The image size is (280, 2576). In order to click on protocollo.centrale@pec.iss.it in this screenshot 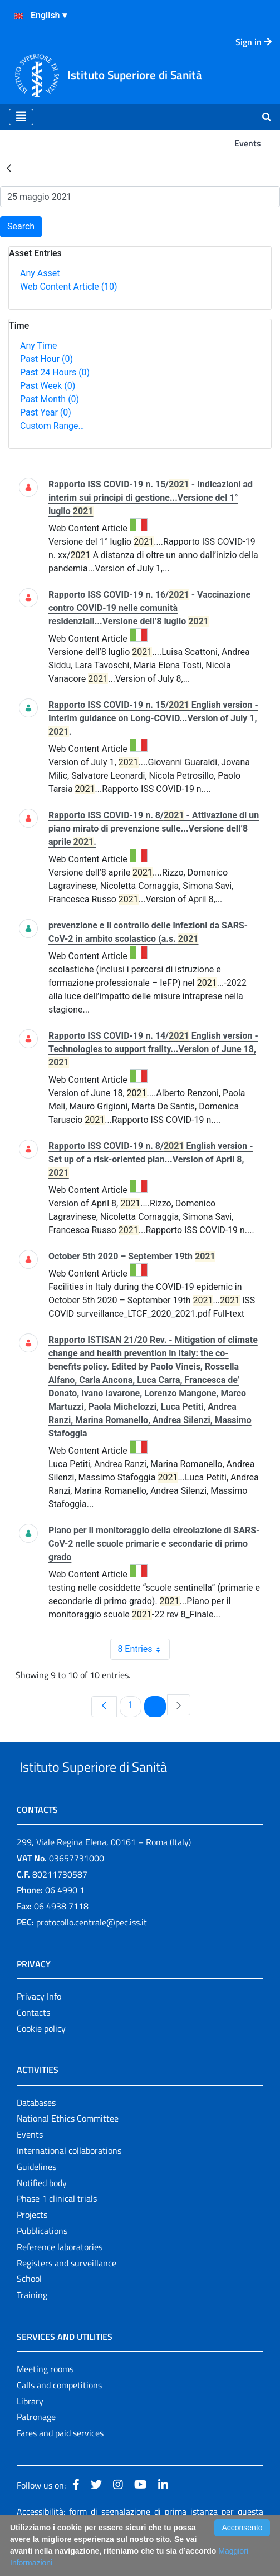, I will do `click(91, 1947)`.